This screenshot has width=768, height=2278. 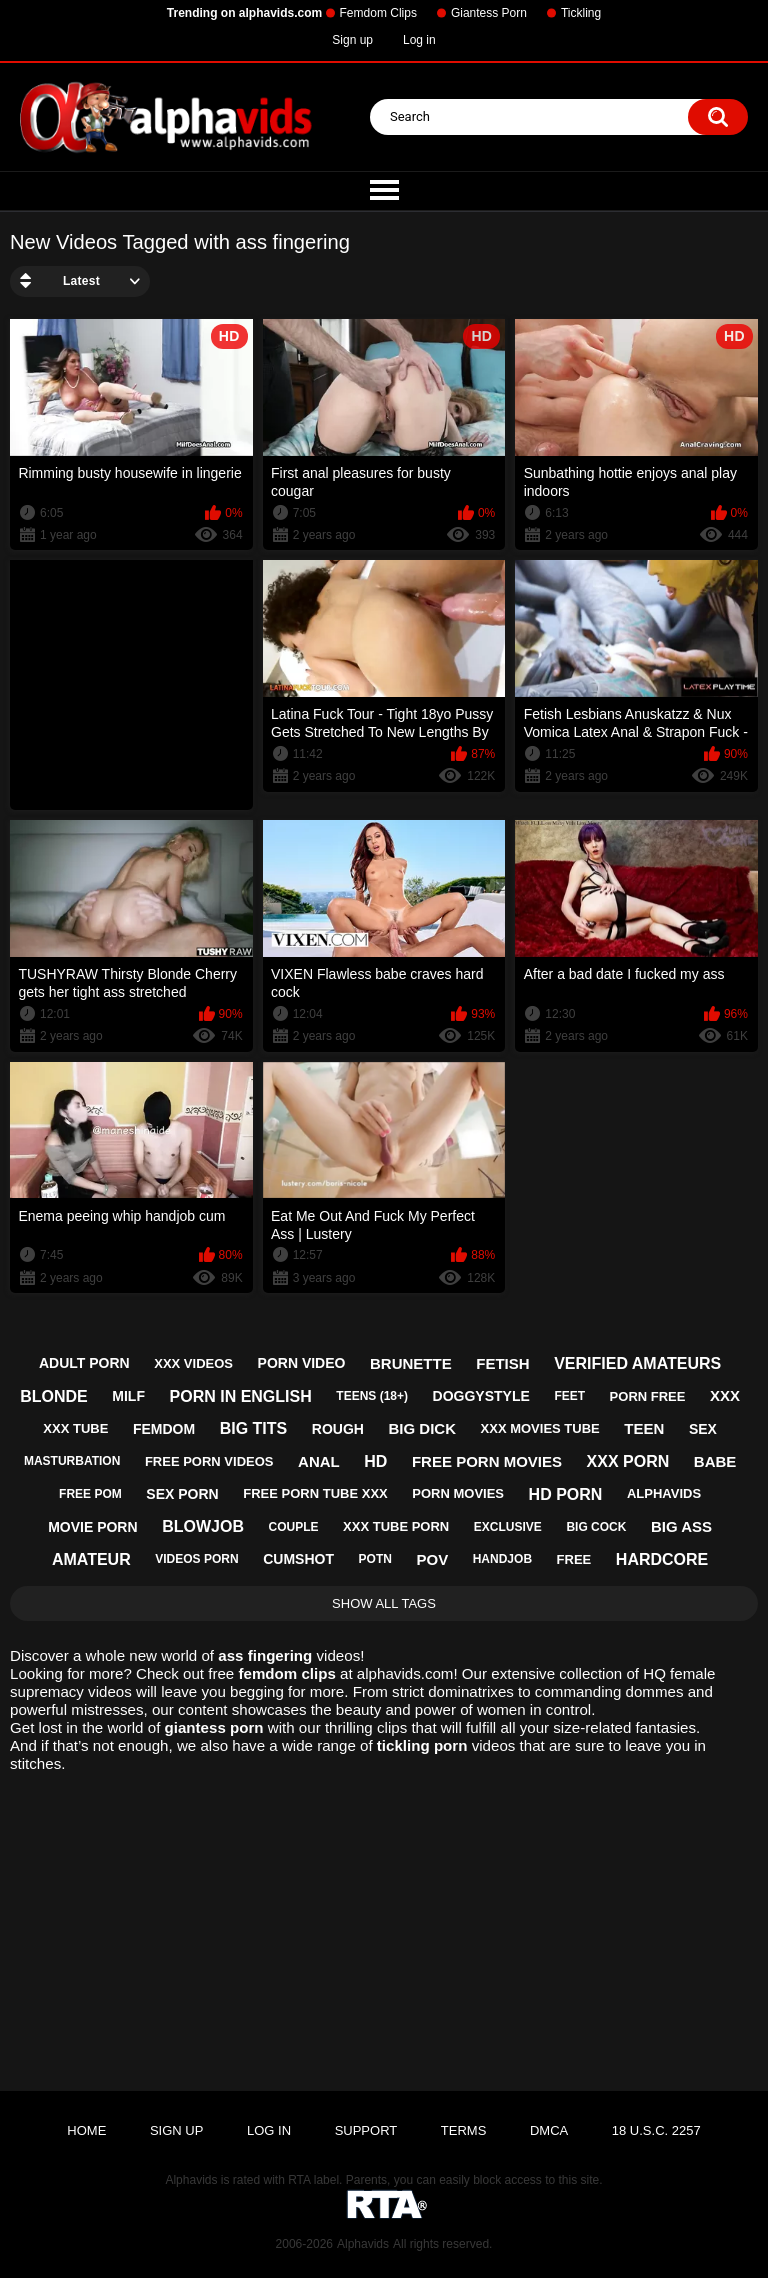 I want to click on blowjob, so click(x=203, y=1526).